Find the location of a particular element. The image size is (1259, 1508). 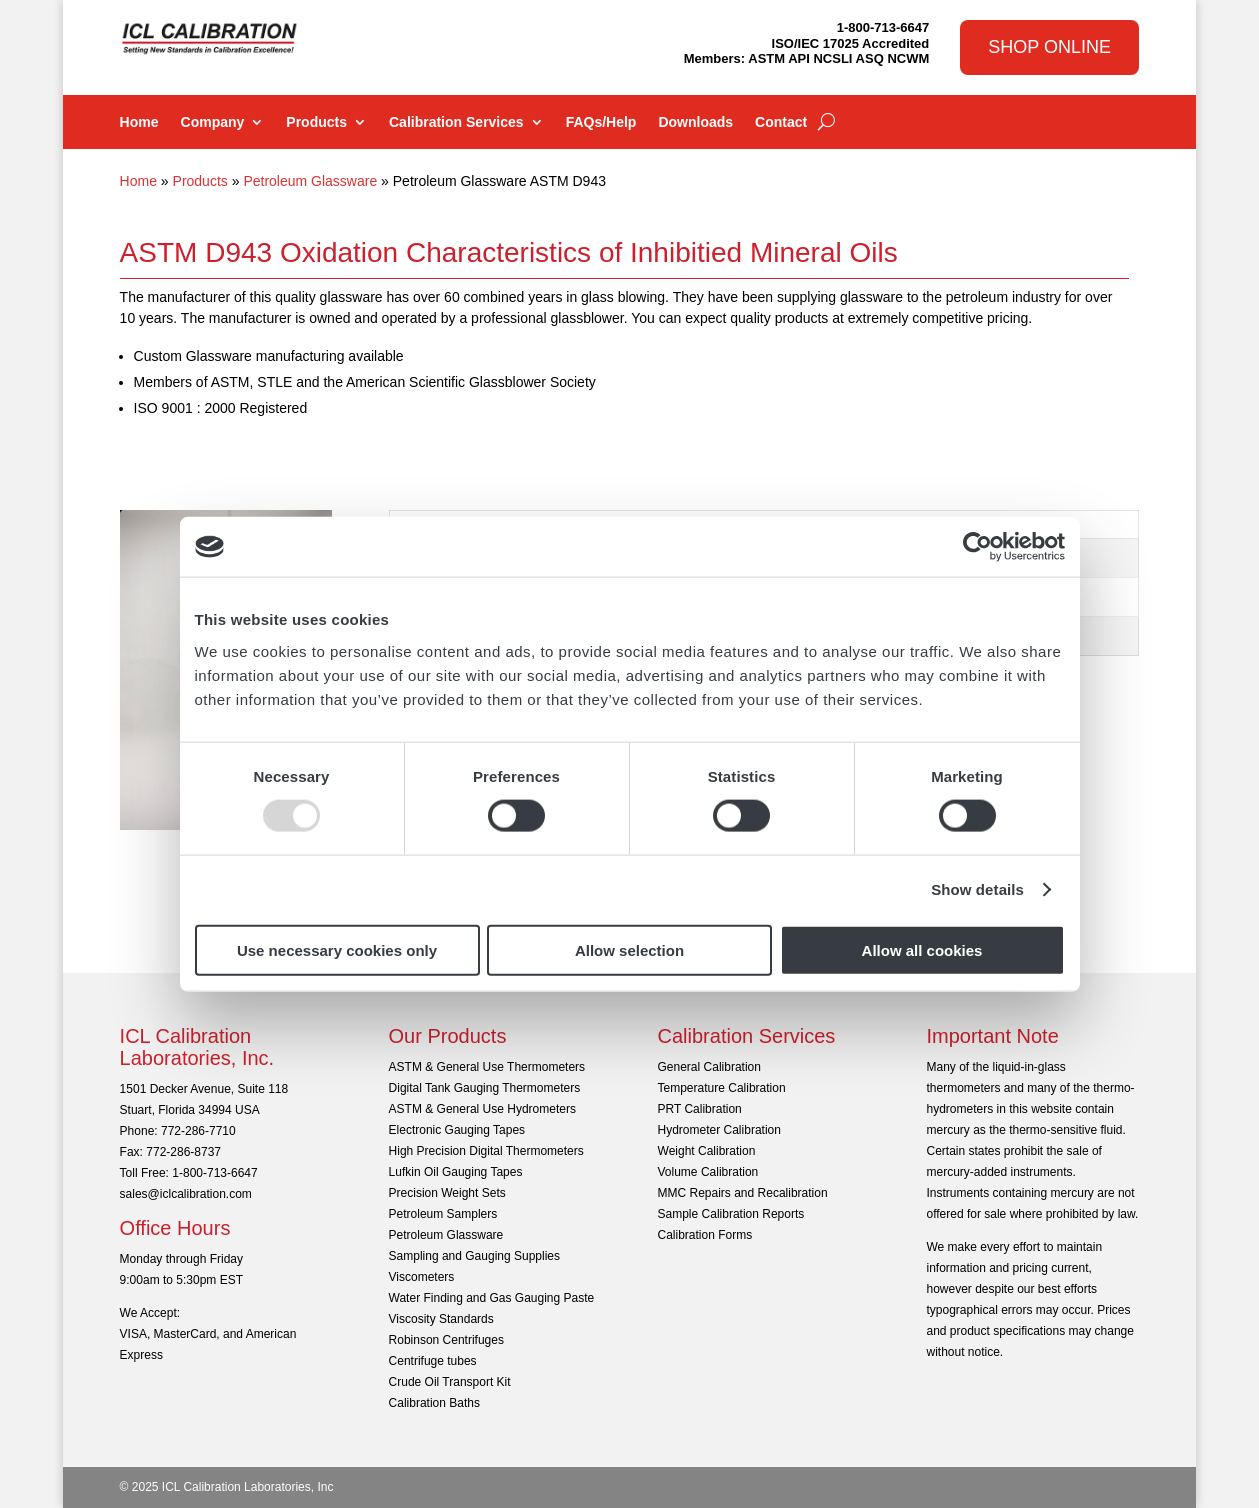

ASTM & General Use Thermometers is located at coordinates (487, 1067).